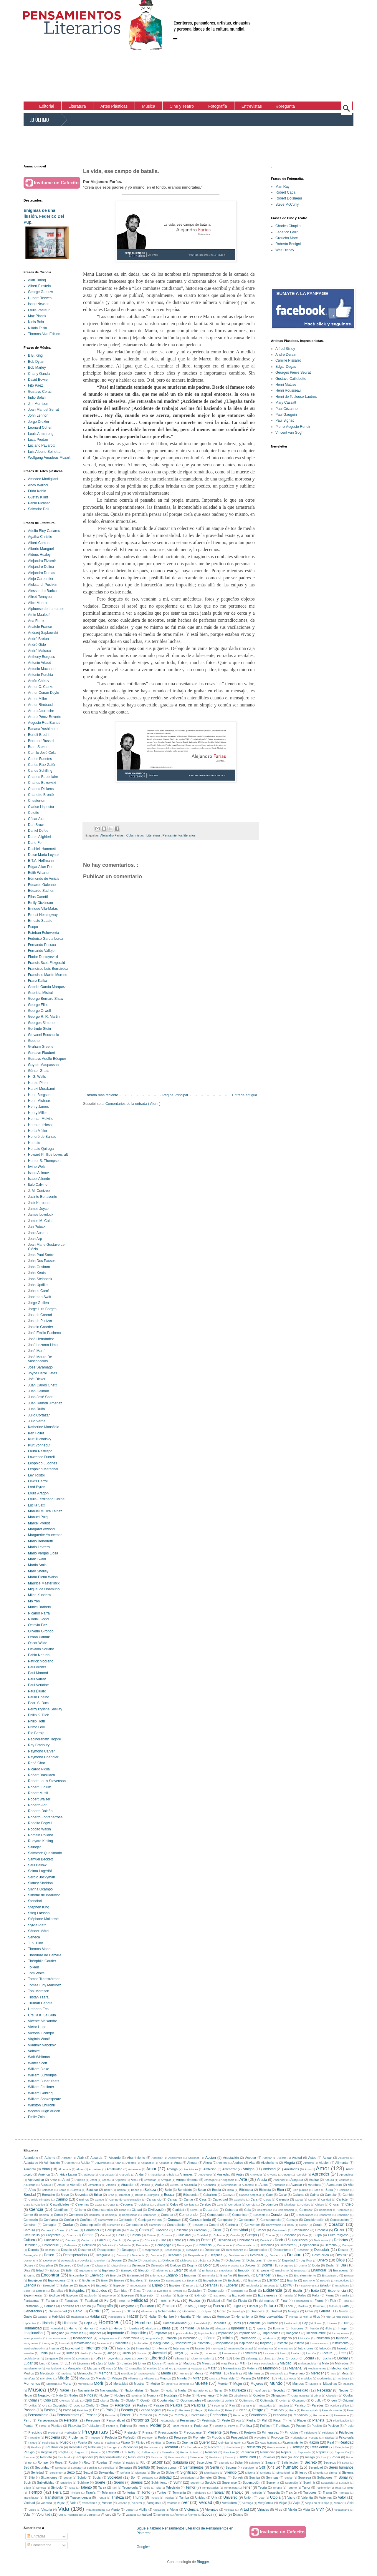 The image size is (377, 2576). I want to click on Vincent van Gogh, so click(289, 432).